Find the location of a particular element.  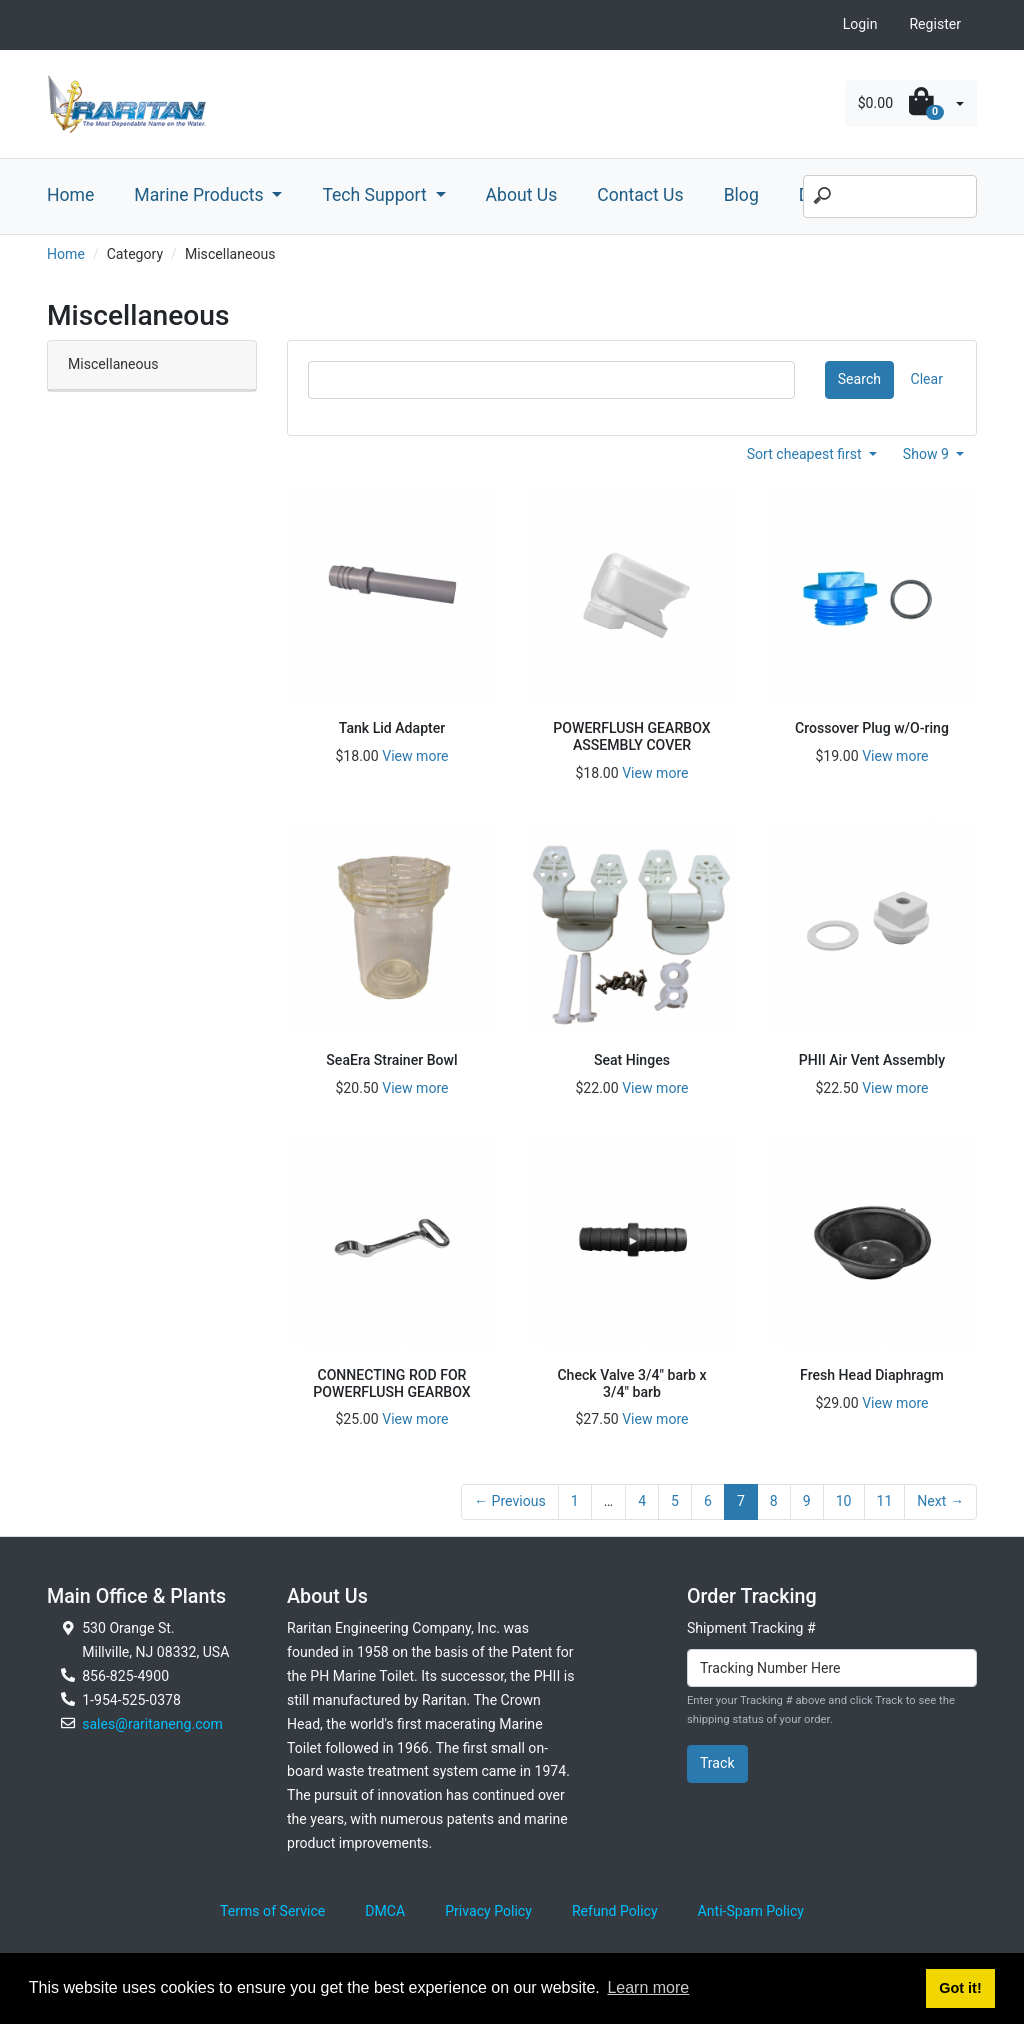

Shipment Tracking # is located at coordinates (751, 1628).